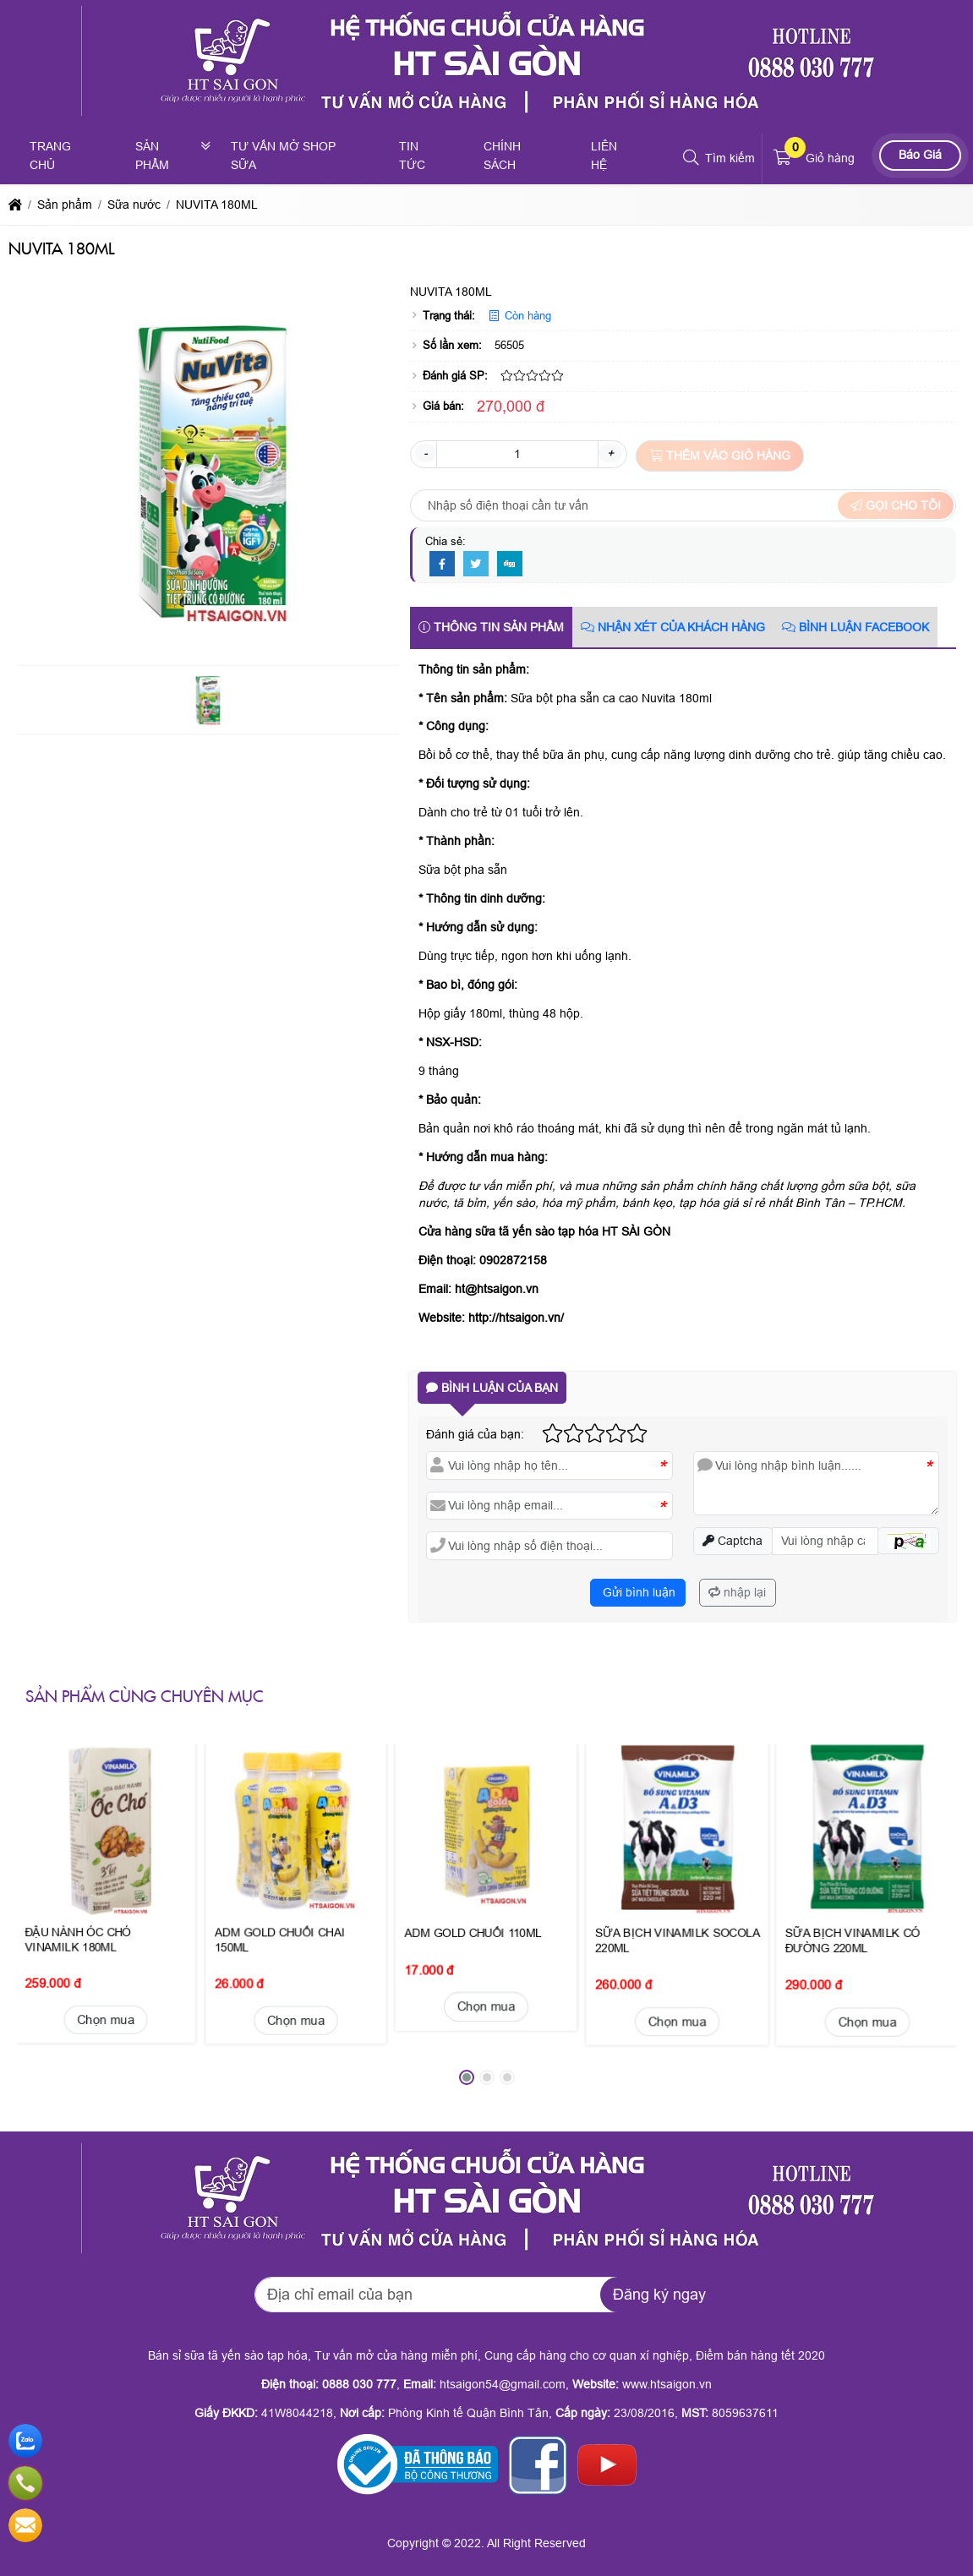 This screenshot has height=2576, width=973. I want to click on Sản phẩm, so click(152, 155).